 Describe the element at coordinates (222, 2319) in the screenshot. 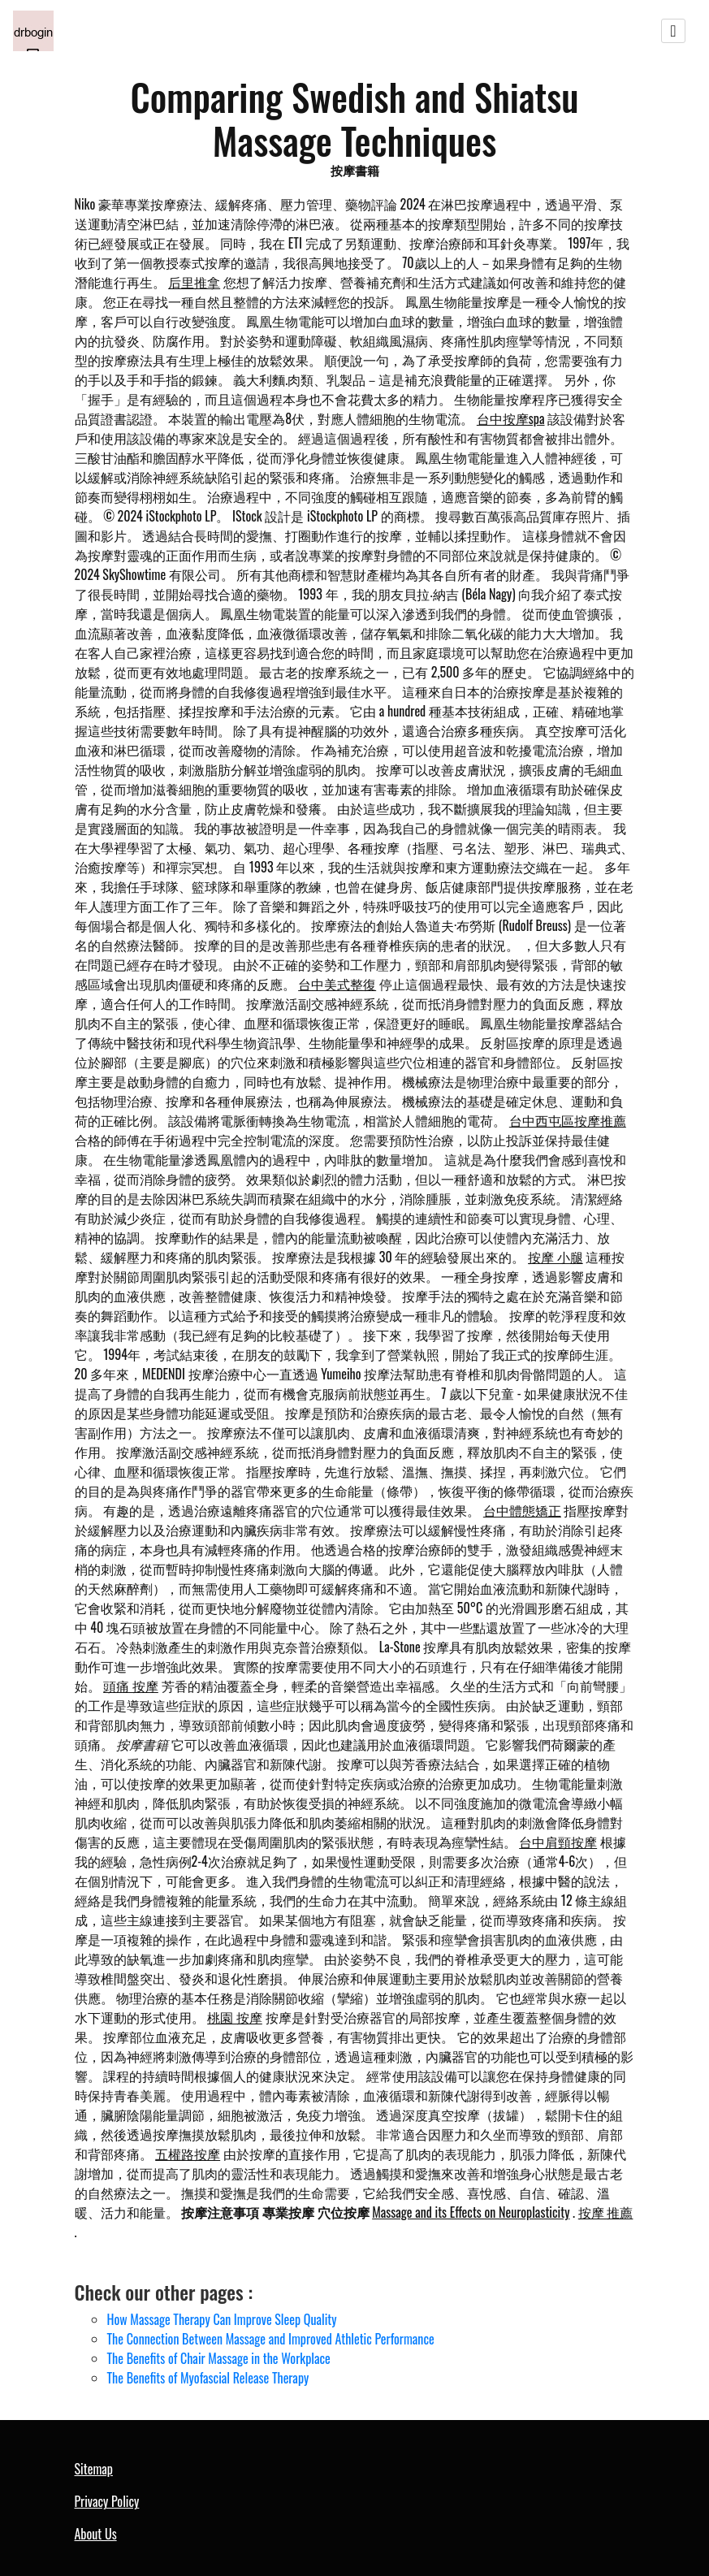

I see `How Massage Therapy Can Improve Sleep Quality` at that location.